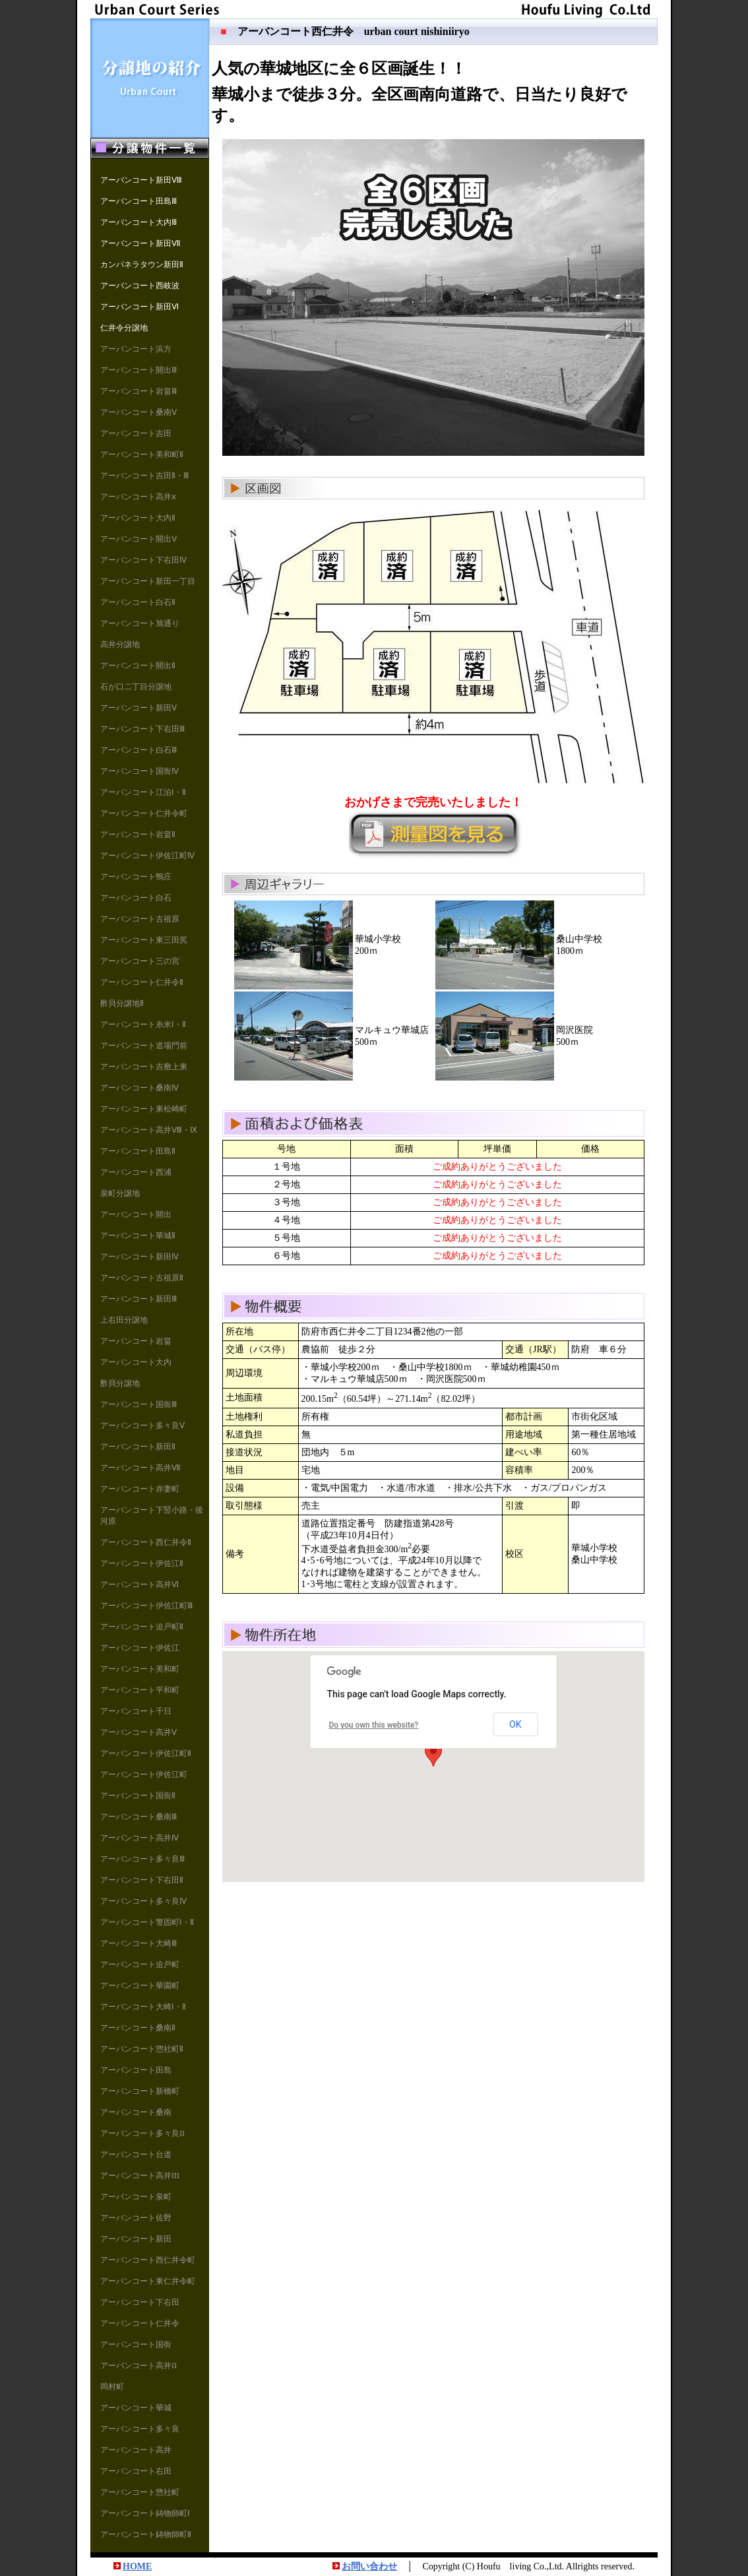 The image size is (748, 2576). Describe the element at coordinates (138, 201) in the screenshot. I see `アーバンコート田島Ⅲ` at that location.